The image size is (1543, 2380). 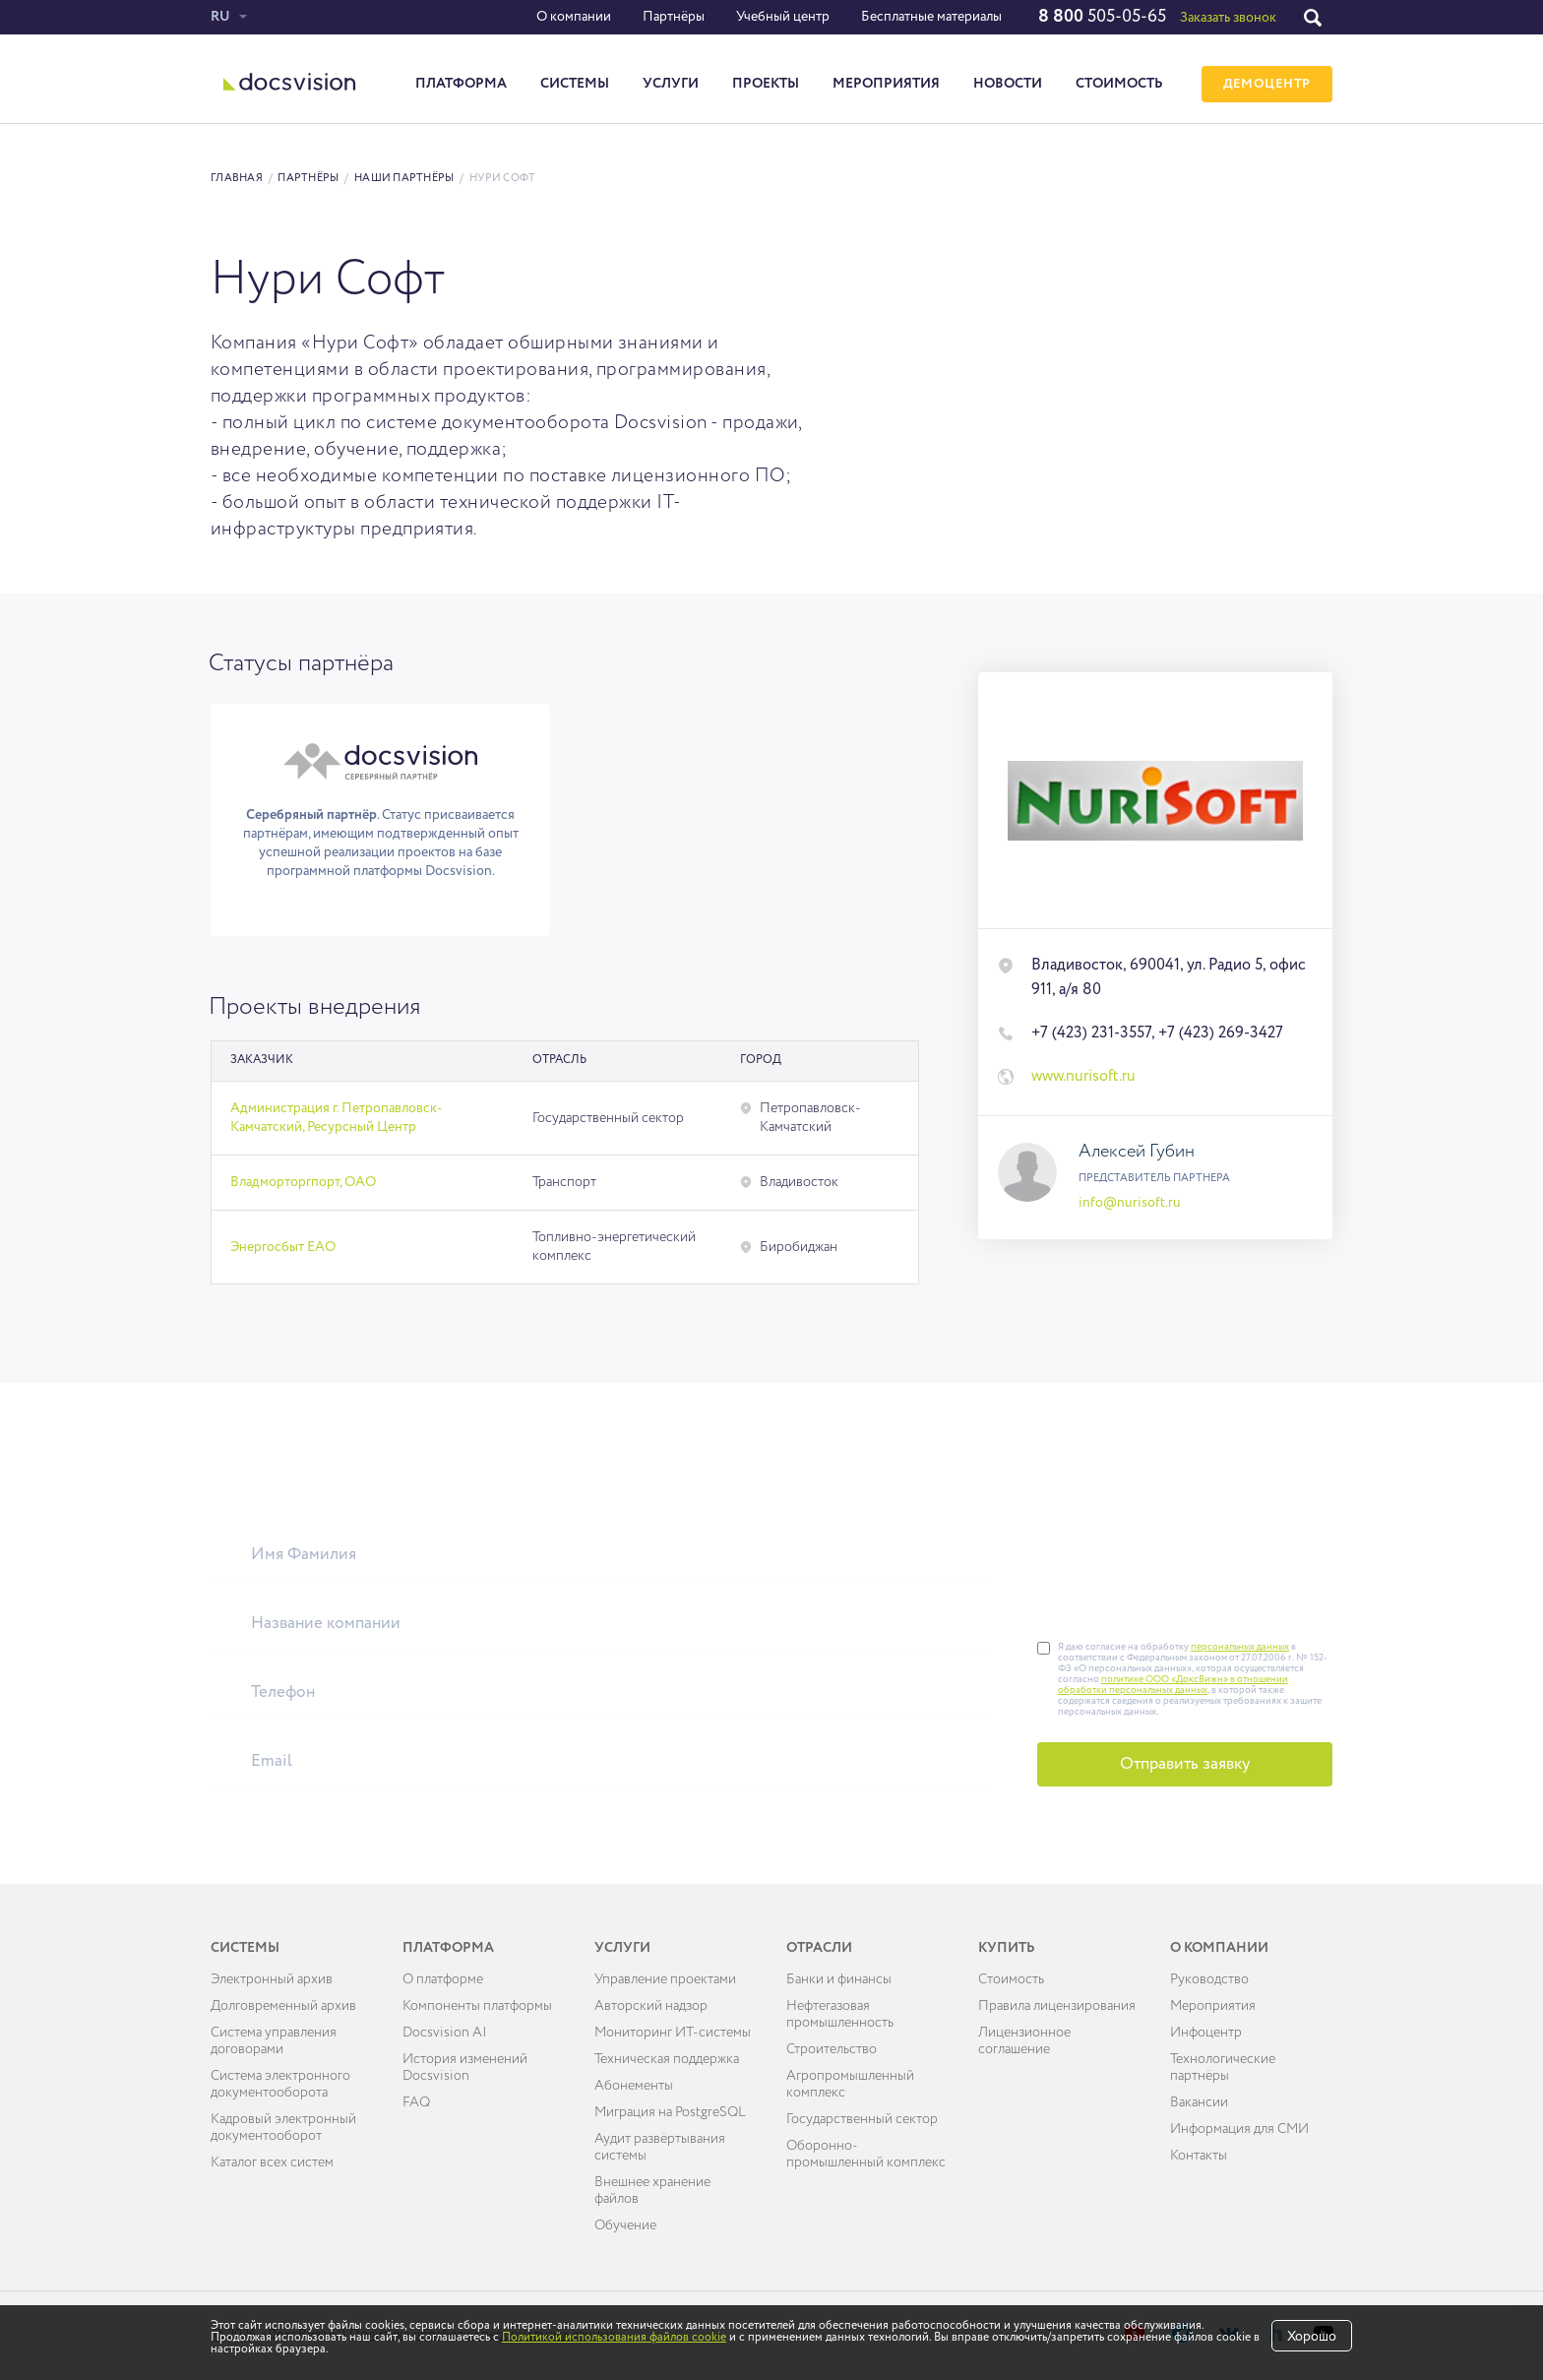 I want to click on Отрасли, so click(x=819, y=1948).